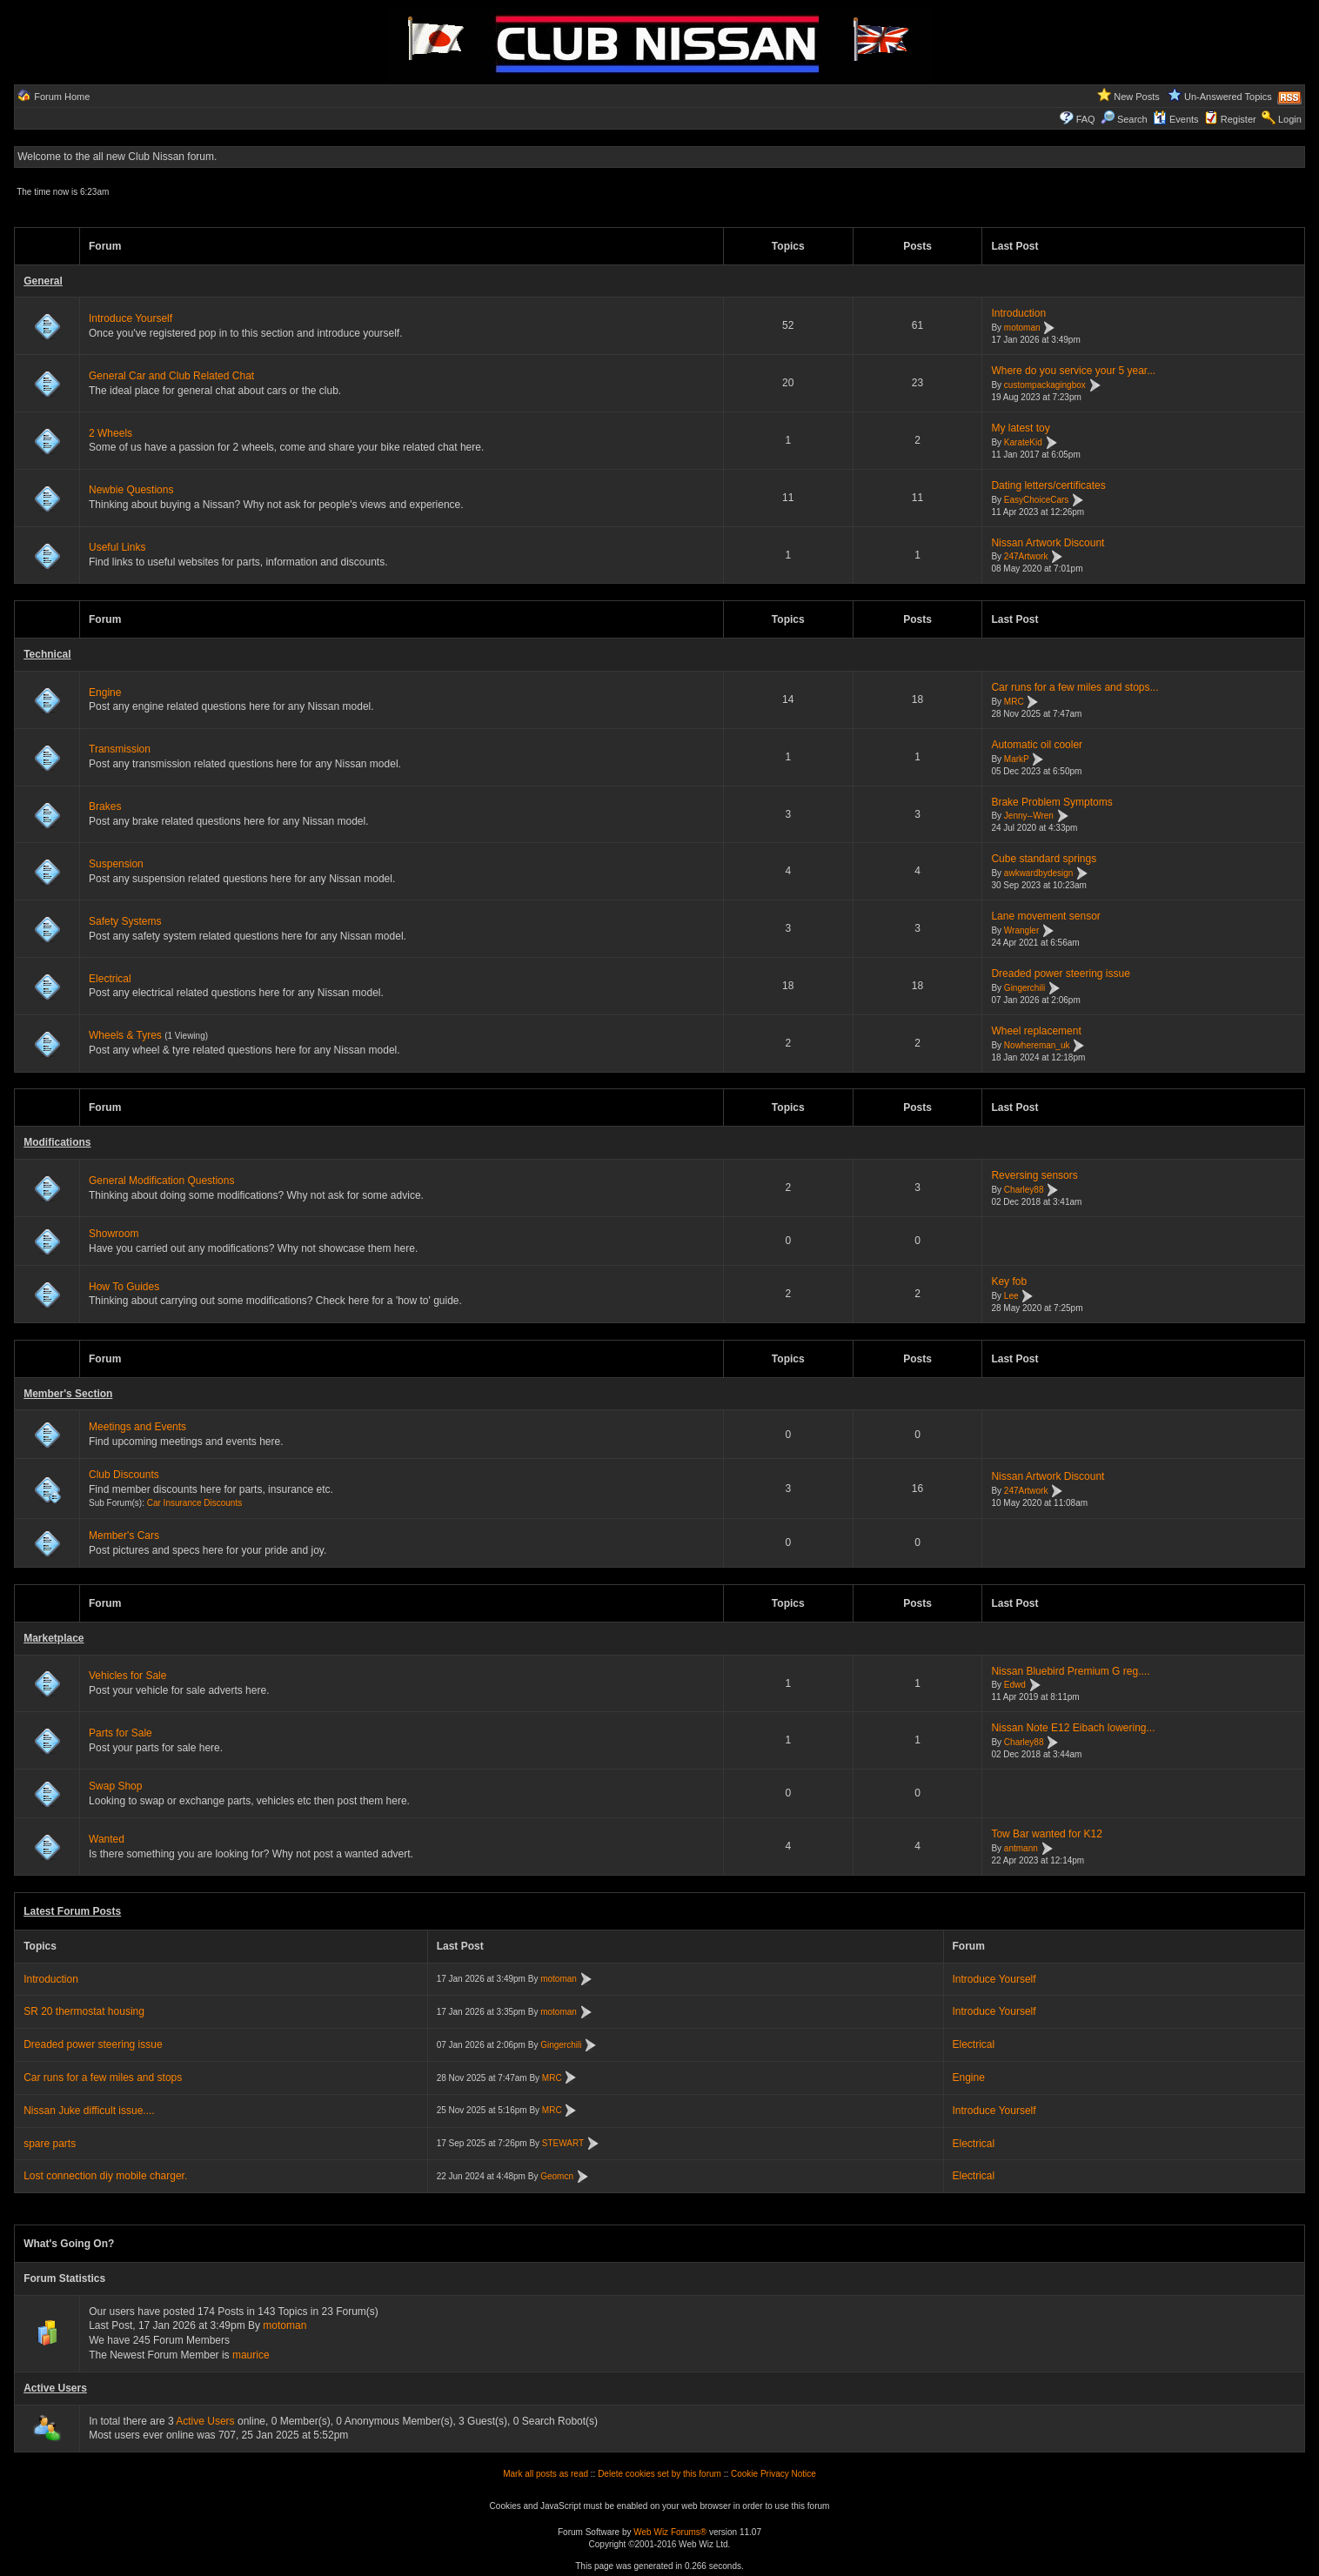 The image size is (1319, 2576). What do you see at coordinates (1124, 119) in the screenshot?
I see `Search` at bounding box center [1124, 119].